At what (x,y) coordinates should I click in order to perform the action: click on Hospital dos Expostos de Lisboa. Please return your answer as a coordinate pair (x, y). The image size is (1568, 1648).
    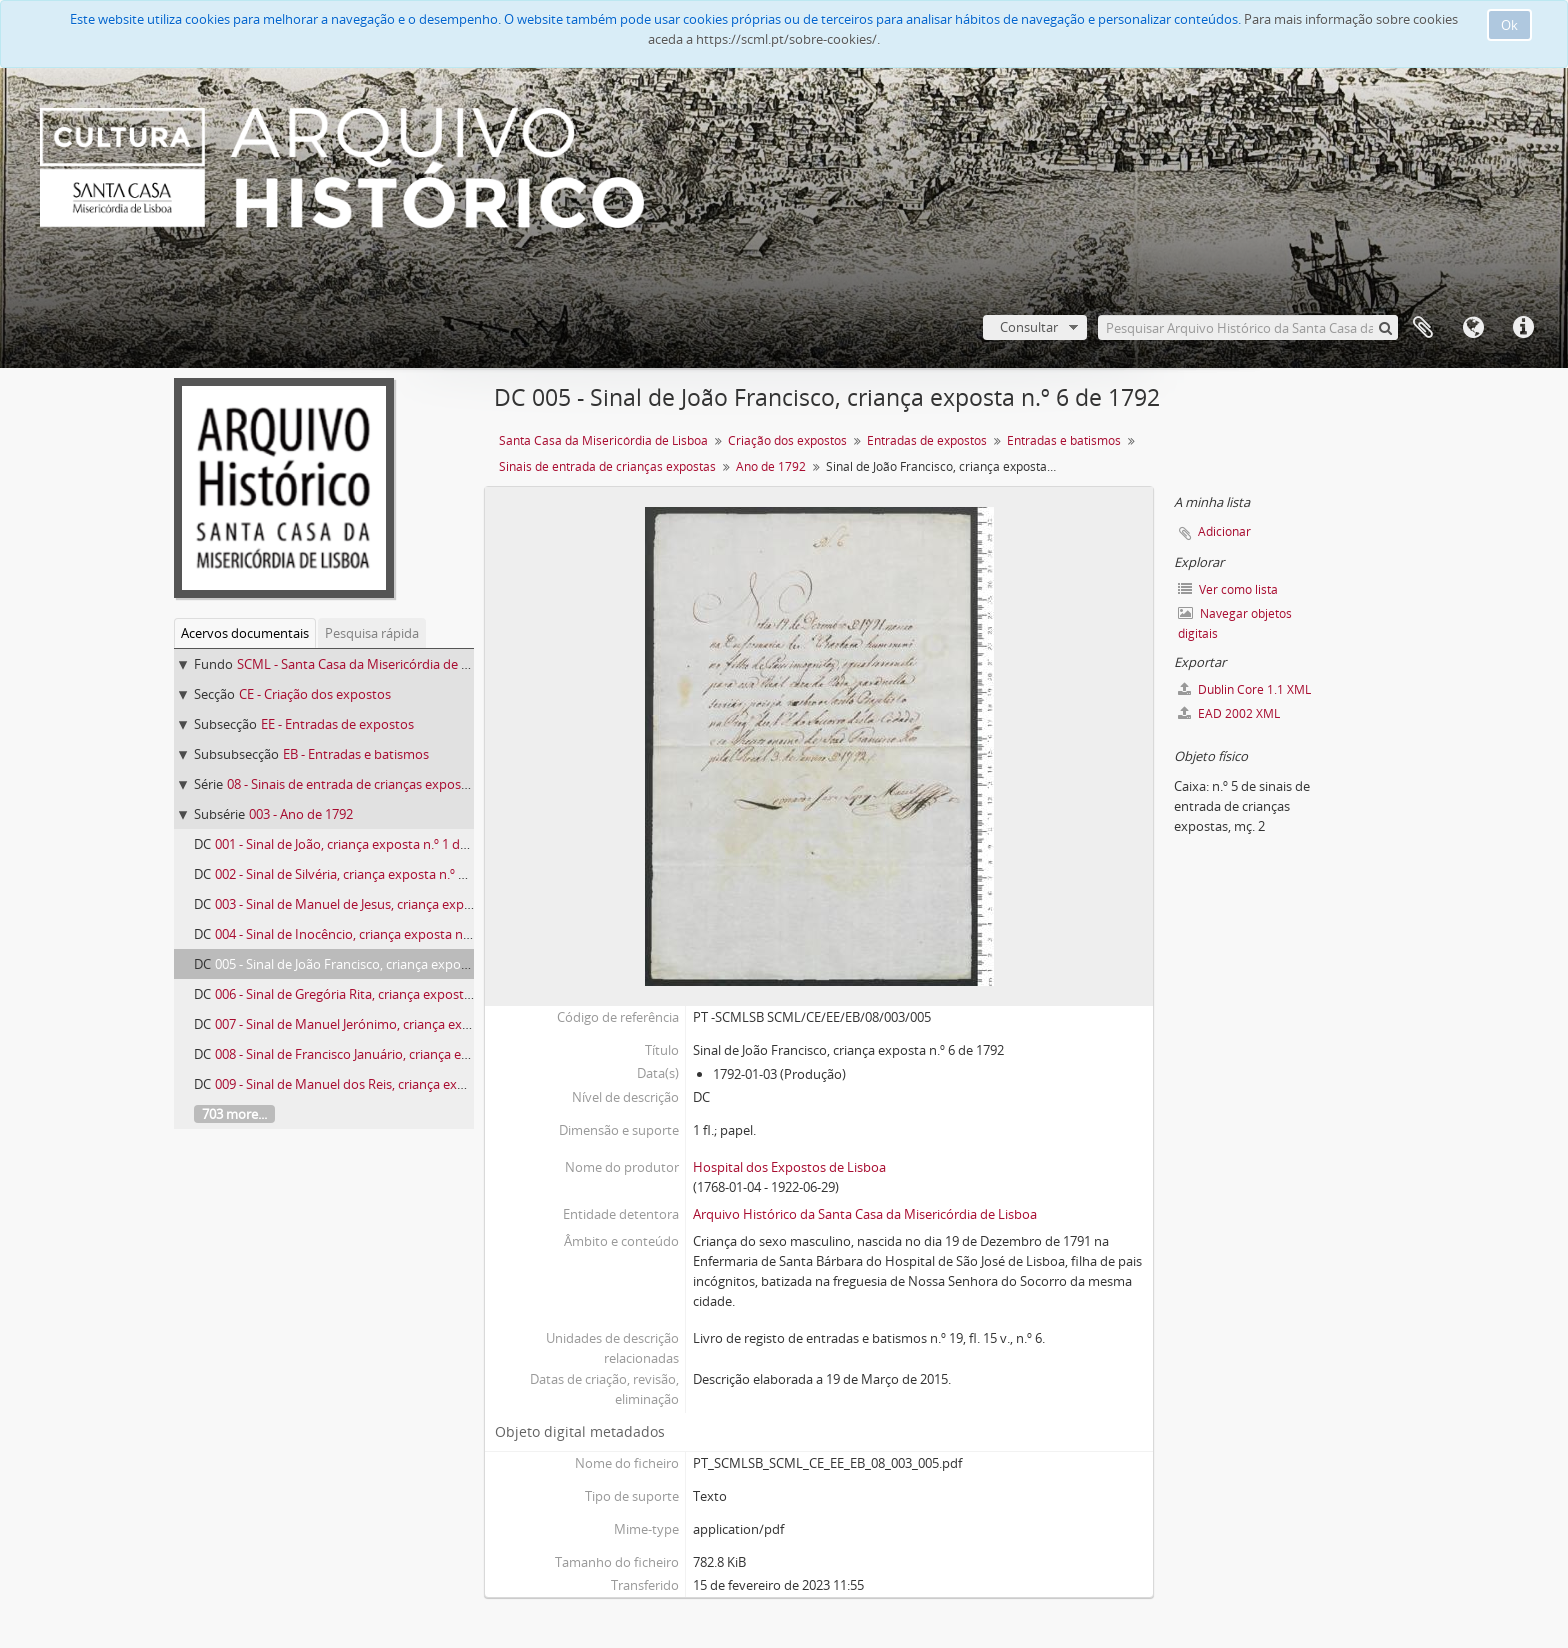
    Looking at the image, I should click on (789, 1167).